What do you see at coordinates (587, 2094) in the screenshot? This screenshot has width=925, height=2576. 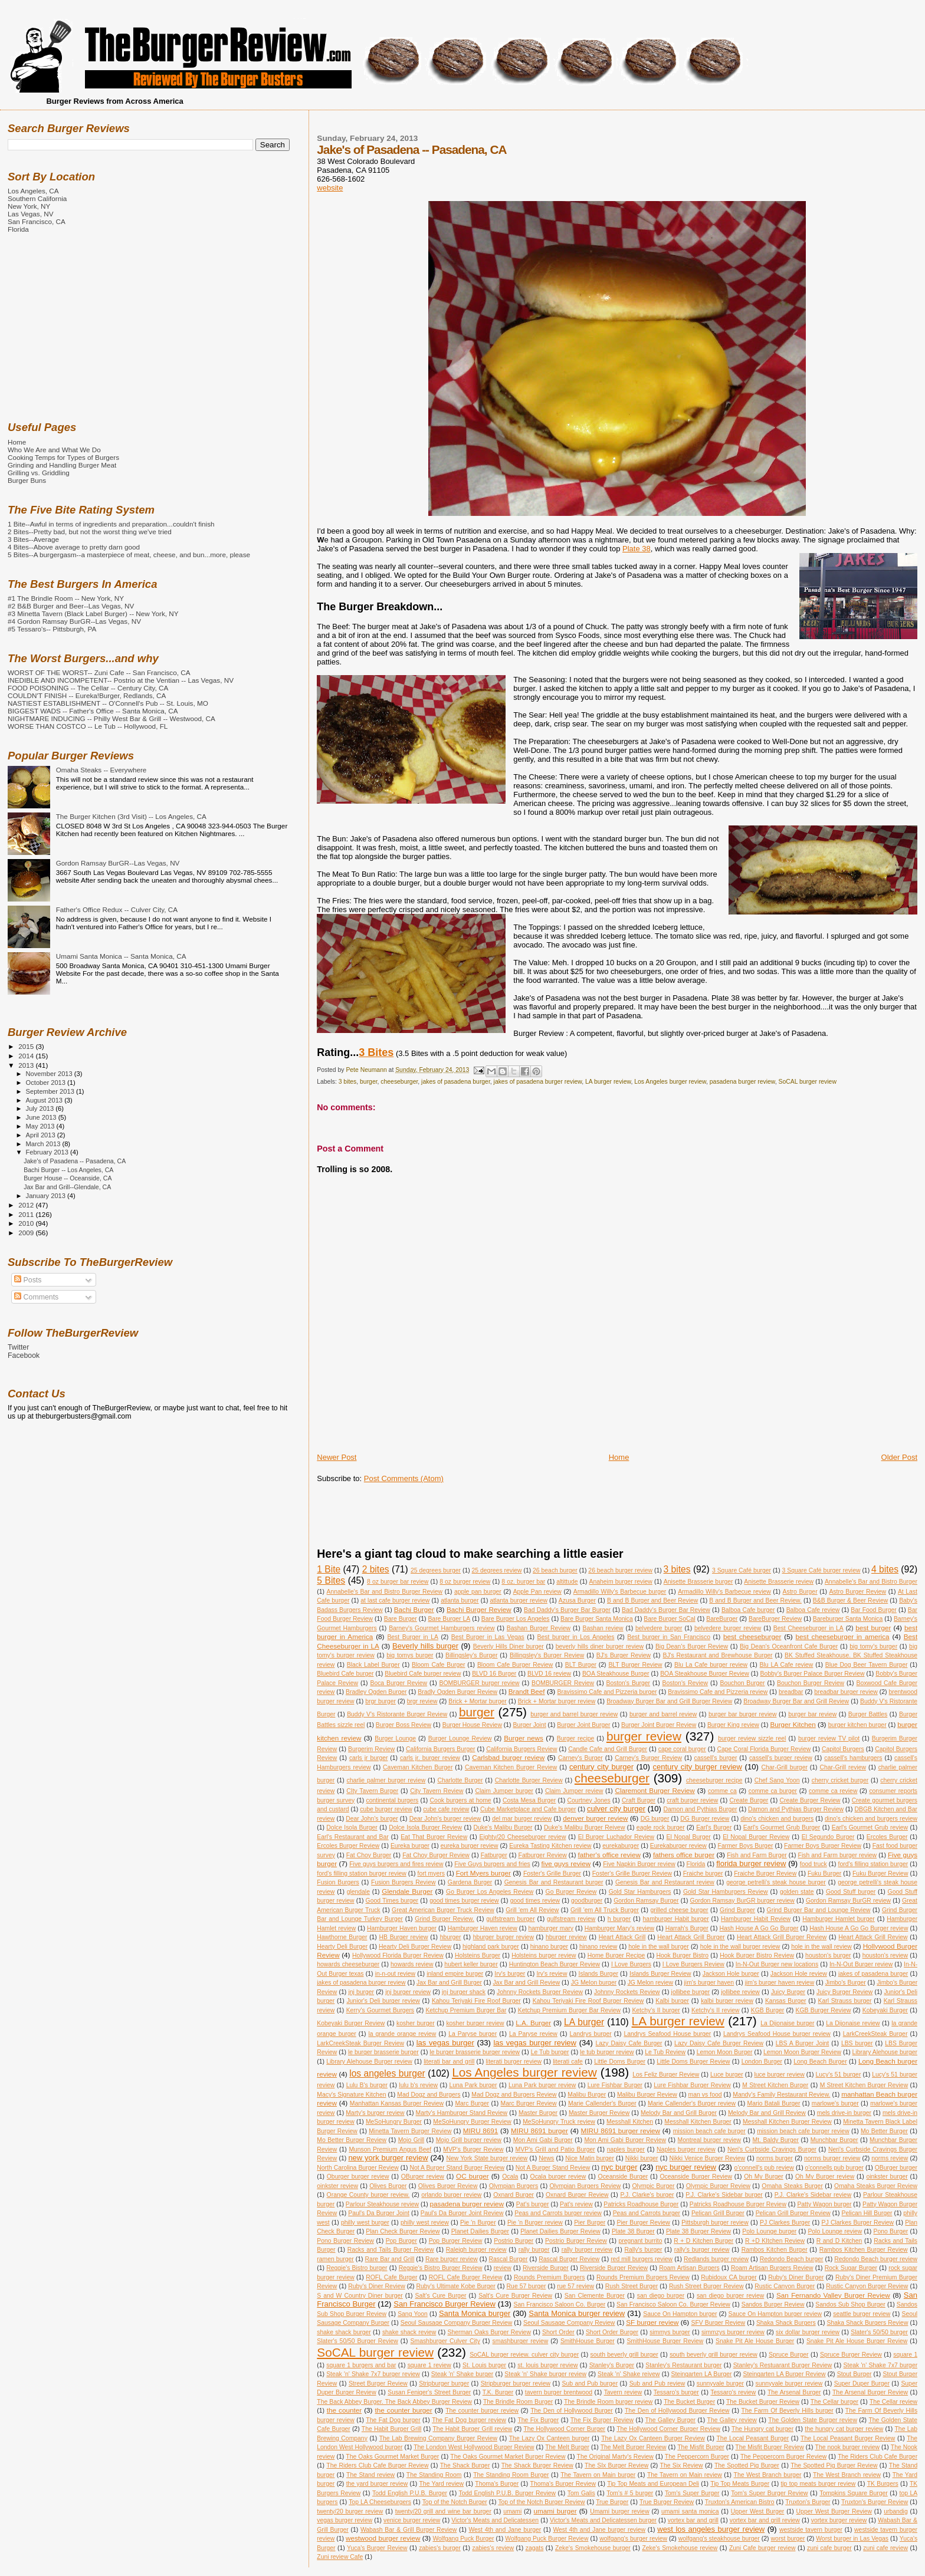 I see `Malibu Burger` at bounding box center [587, 2094].